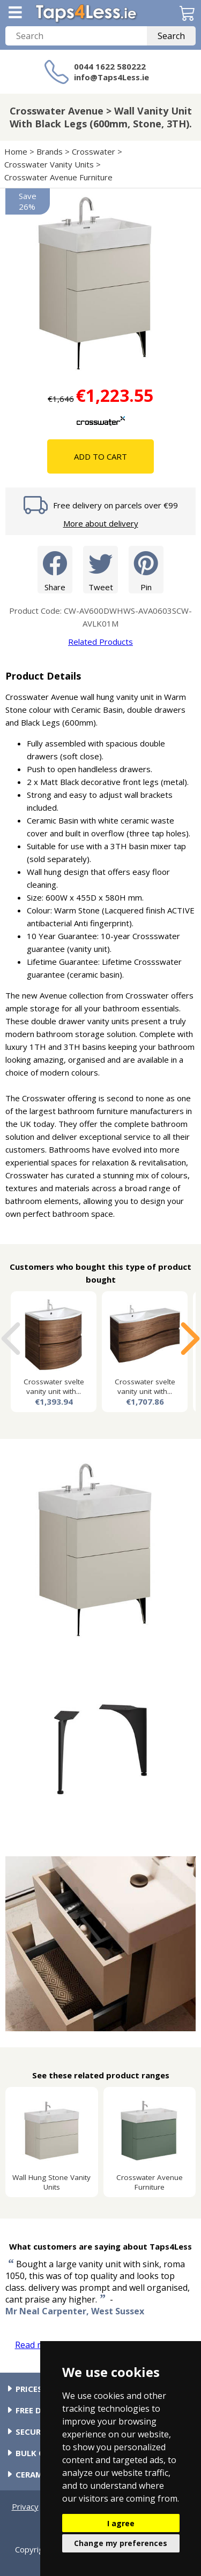  Describe the element at coordinates (171, 36) in the screenshot. I see `Search` at that location.